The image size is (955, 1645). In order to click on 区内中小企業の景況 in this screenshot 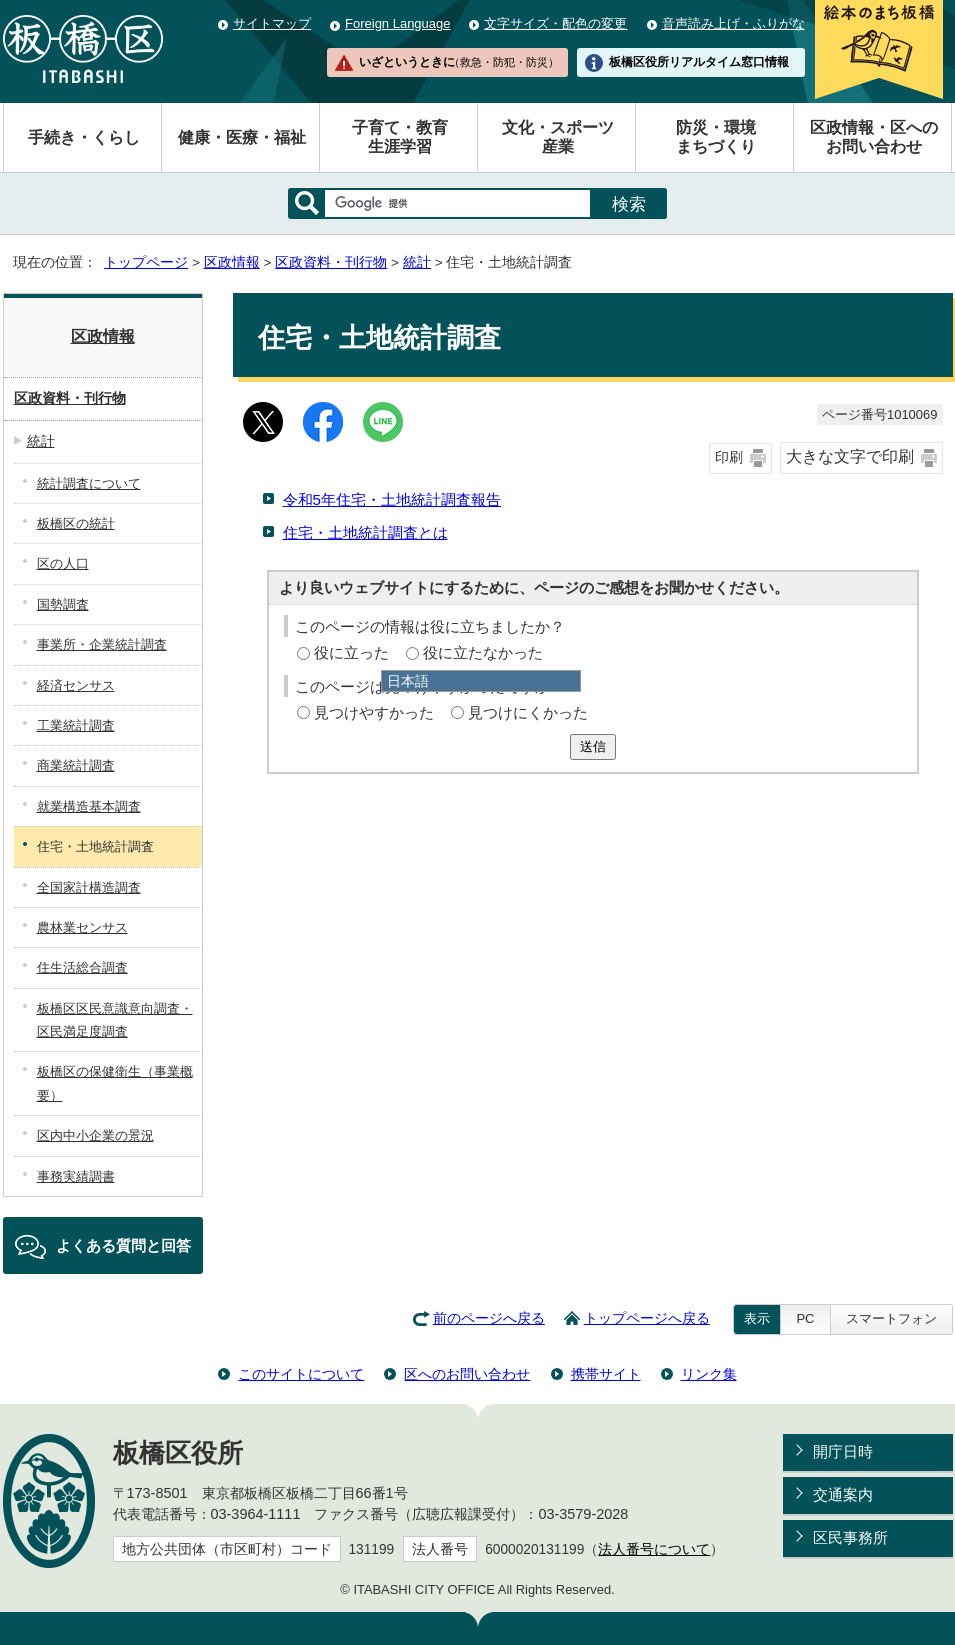, I will do `click(95, 1135)`.